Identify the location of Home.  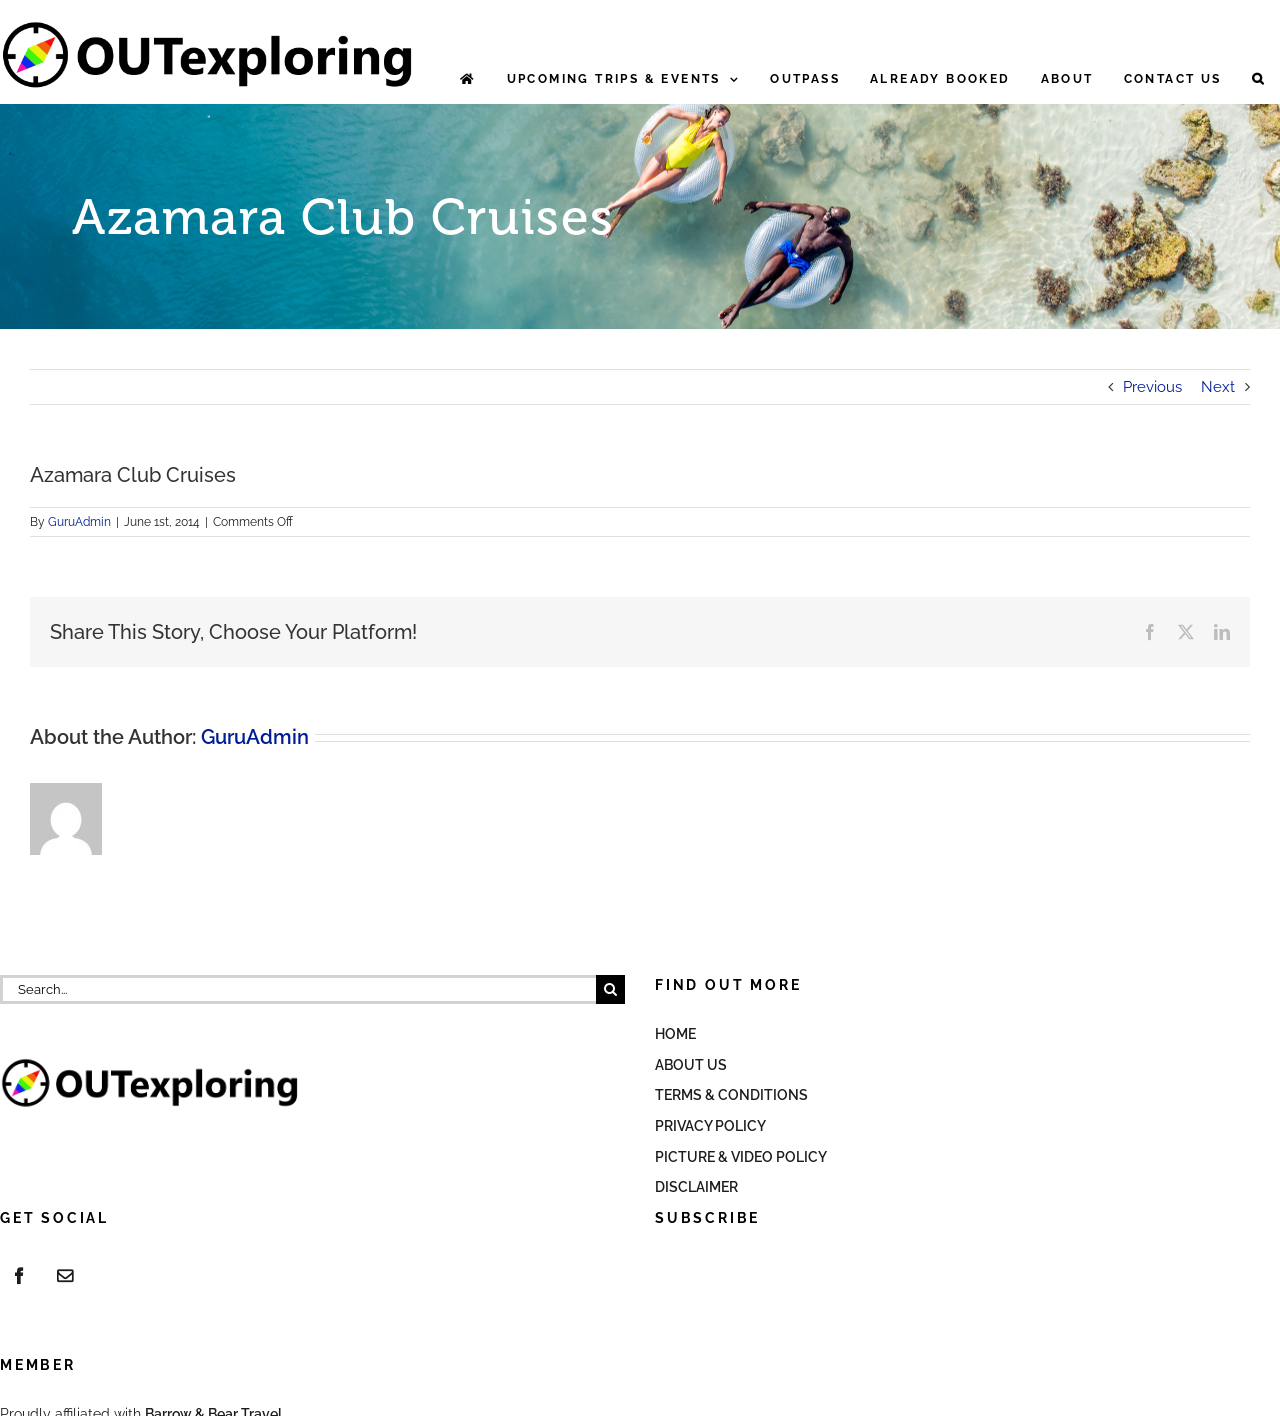
(675, 1034).